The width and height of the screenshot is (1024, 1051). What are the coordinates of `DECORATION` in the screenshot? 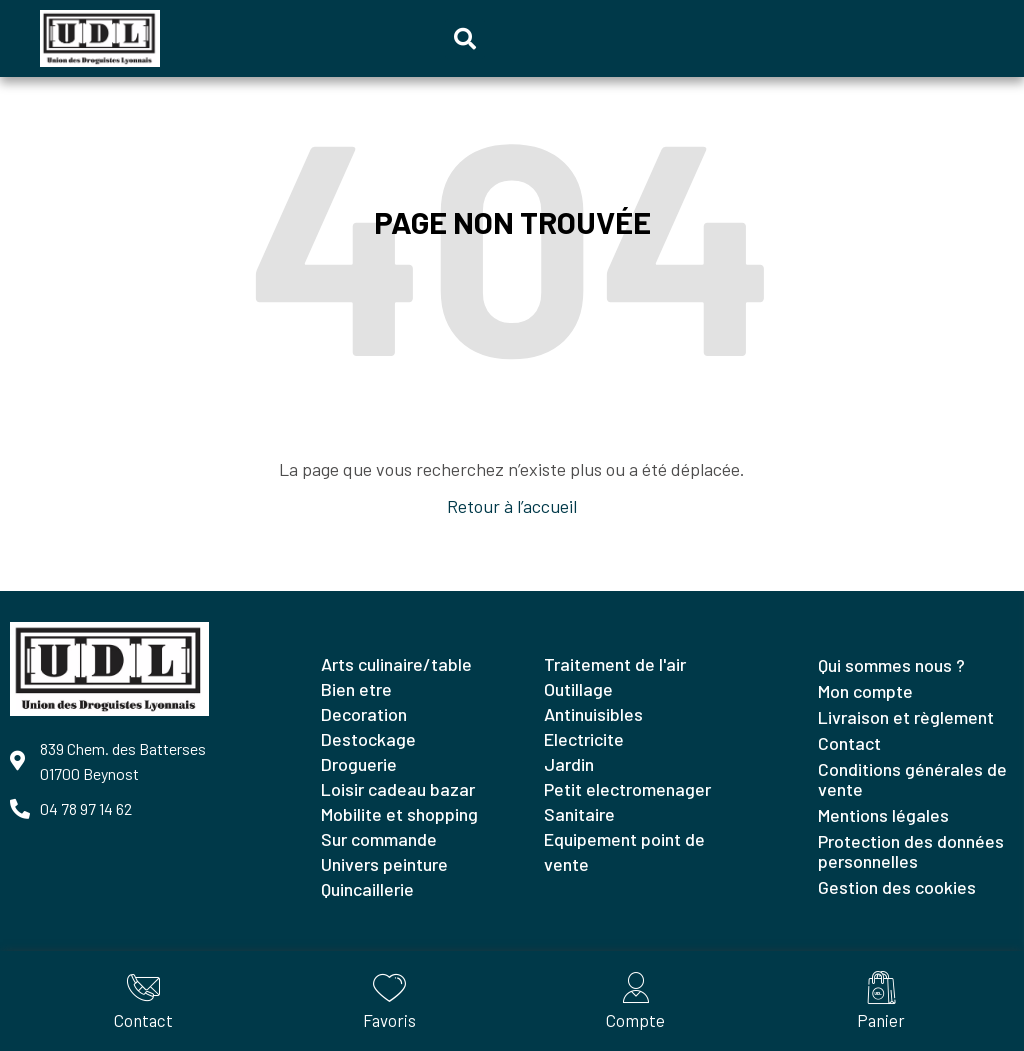 It's located at (364, 714).